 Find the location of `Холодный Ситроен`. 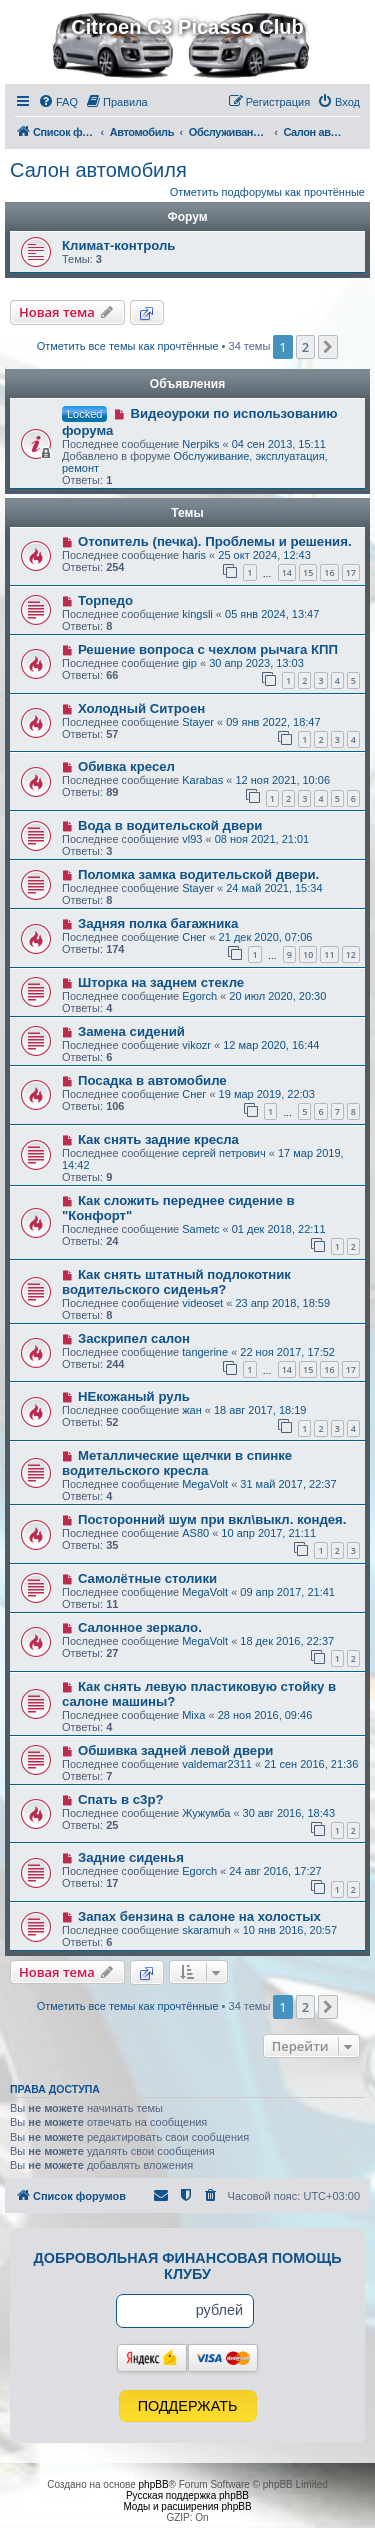

Холодный Ситроен is located at coordinates (141, 708).